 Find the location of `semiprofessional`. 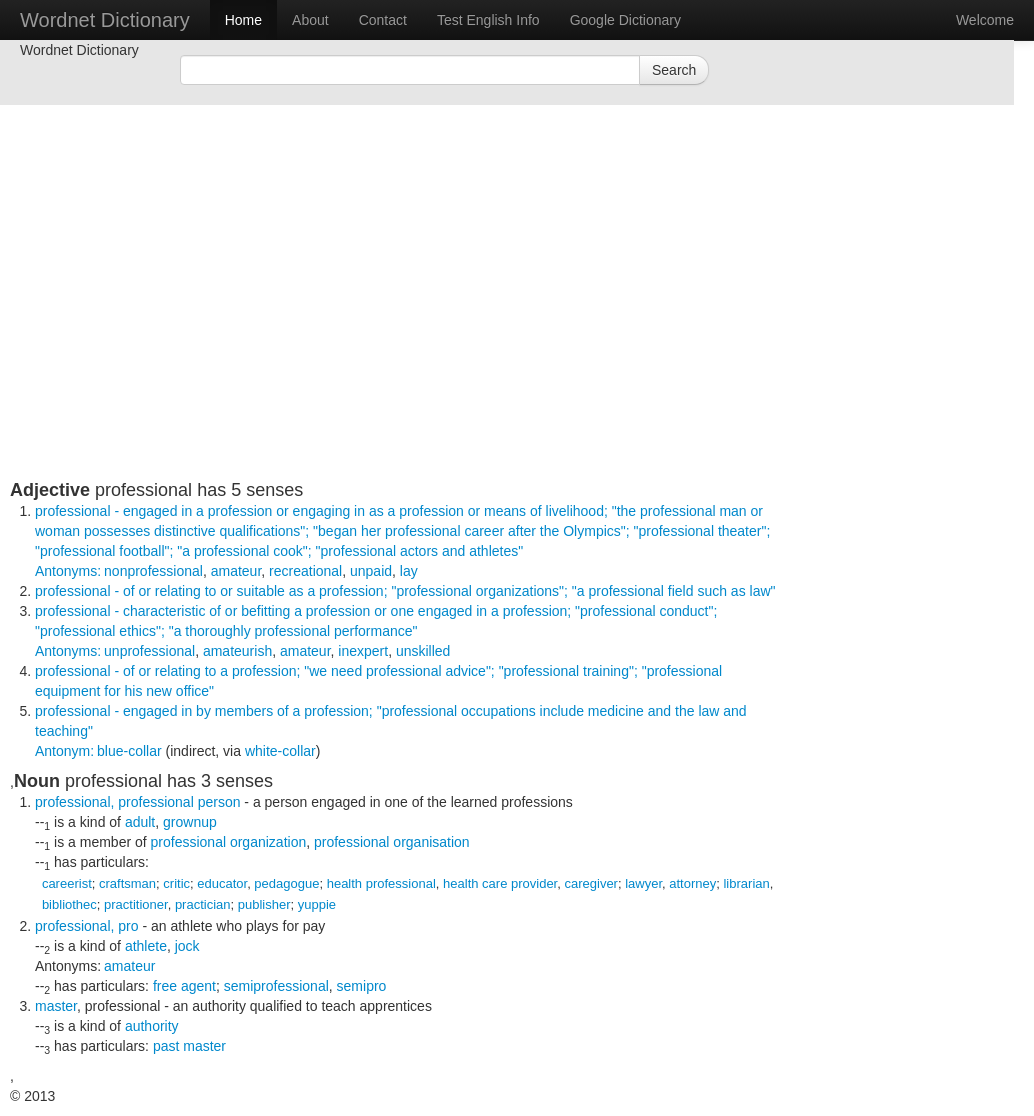

semiprofessional is located at coordinates (276, 986).